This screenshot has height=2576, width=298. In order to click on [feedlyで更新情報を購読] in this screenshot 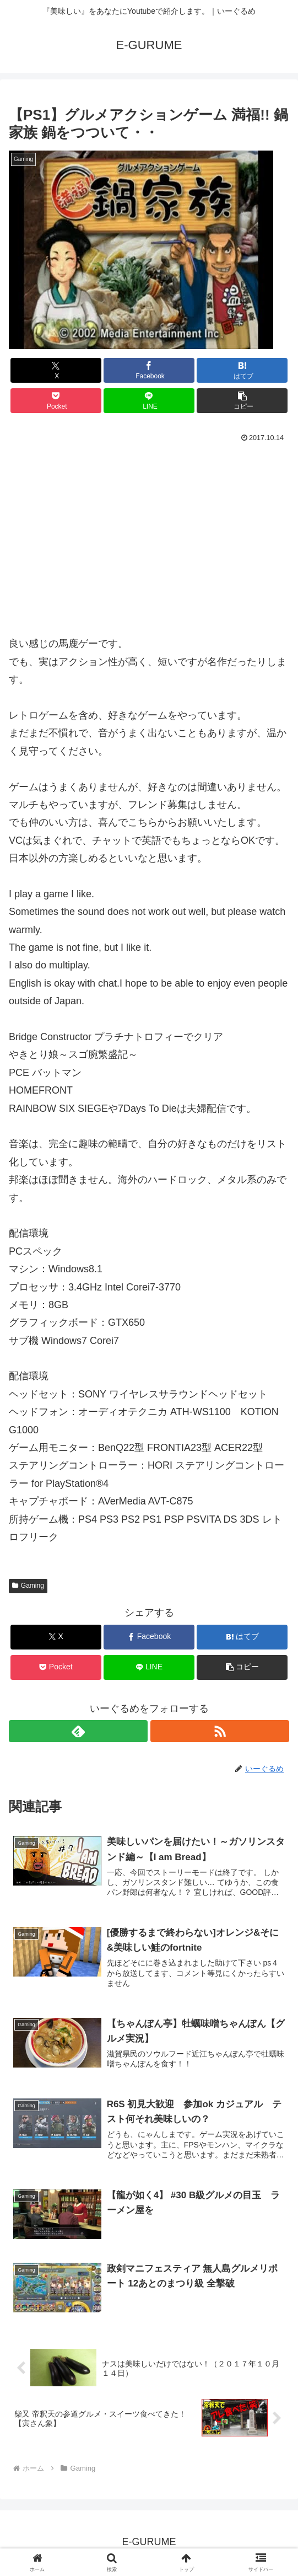, I will do `click(78, 1731)`.